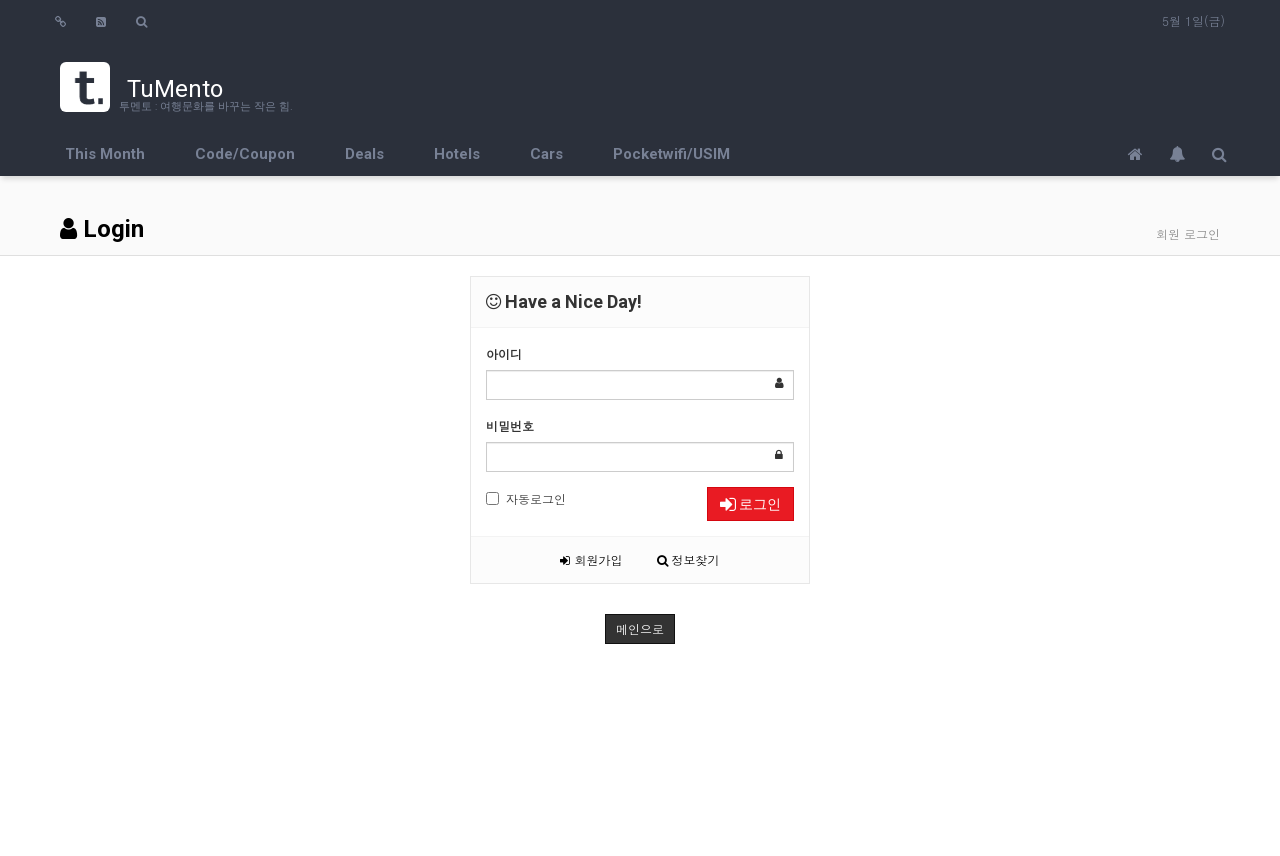 Image resolution: width=1280 pixels, height=856 pixels. I want to click on 회원가입, so click(591, 559).